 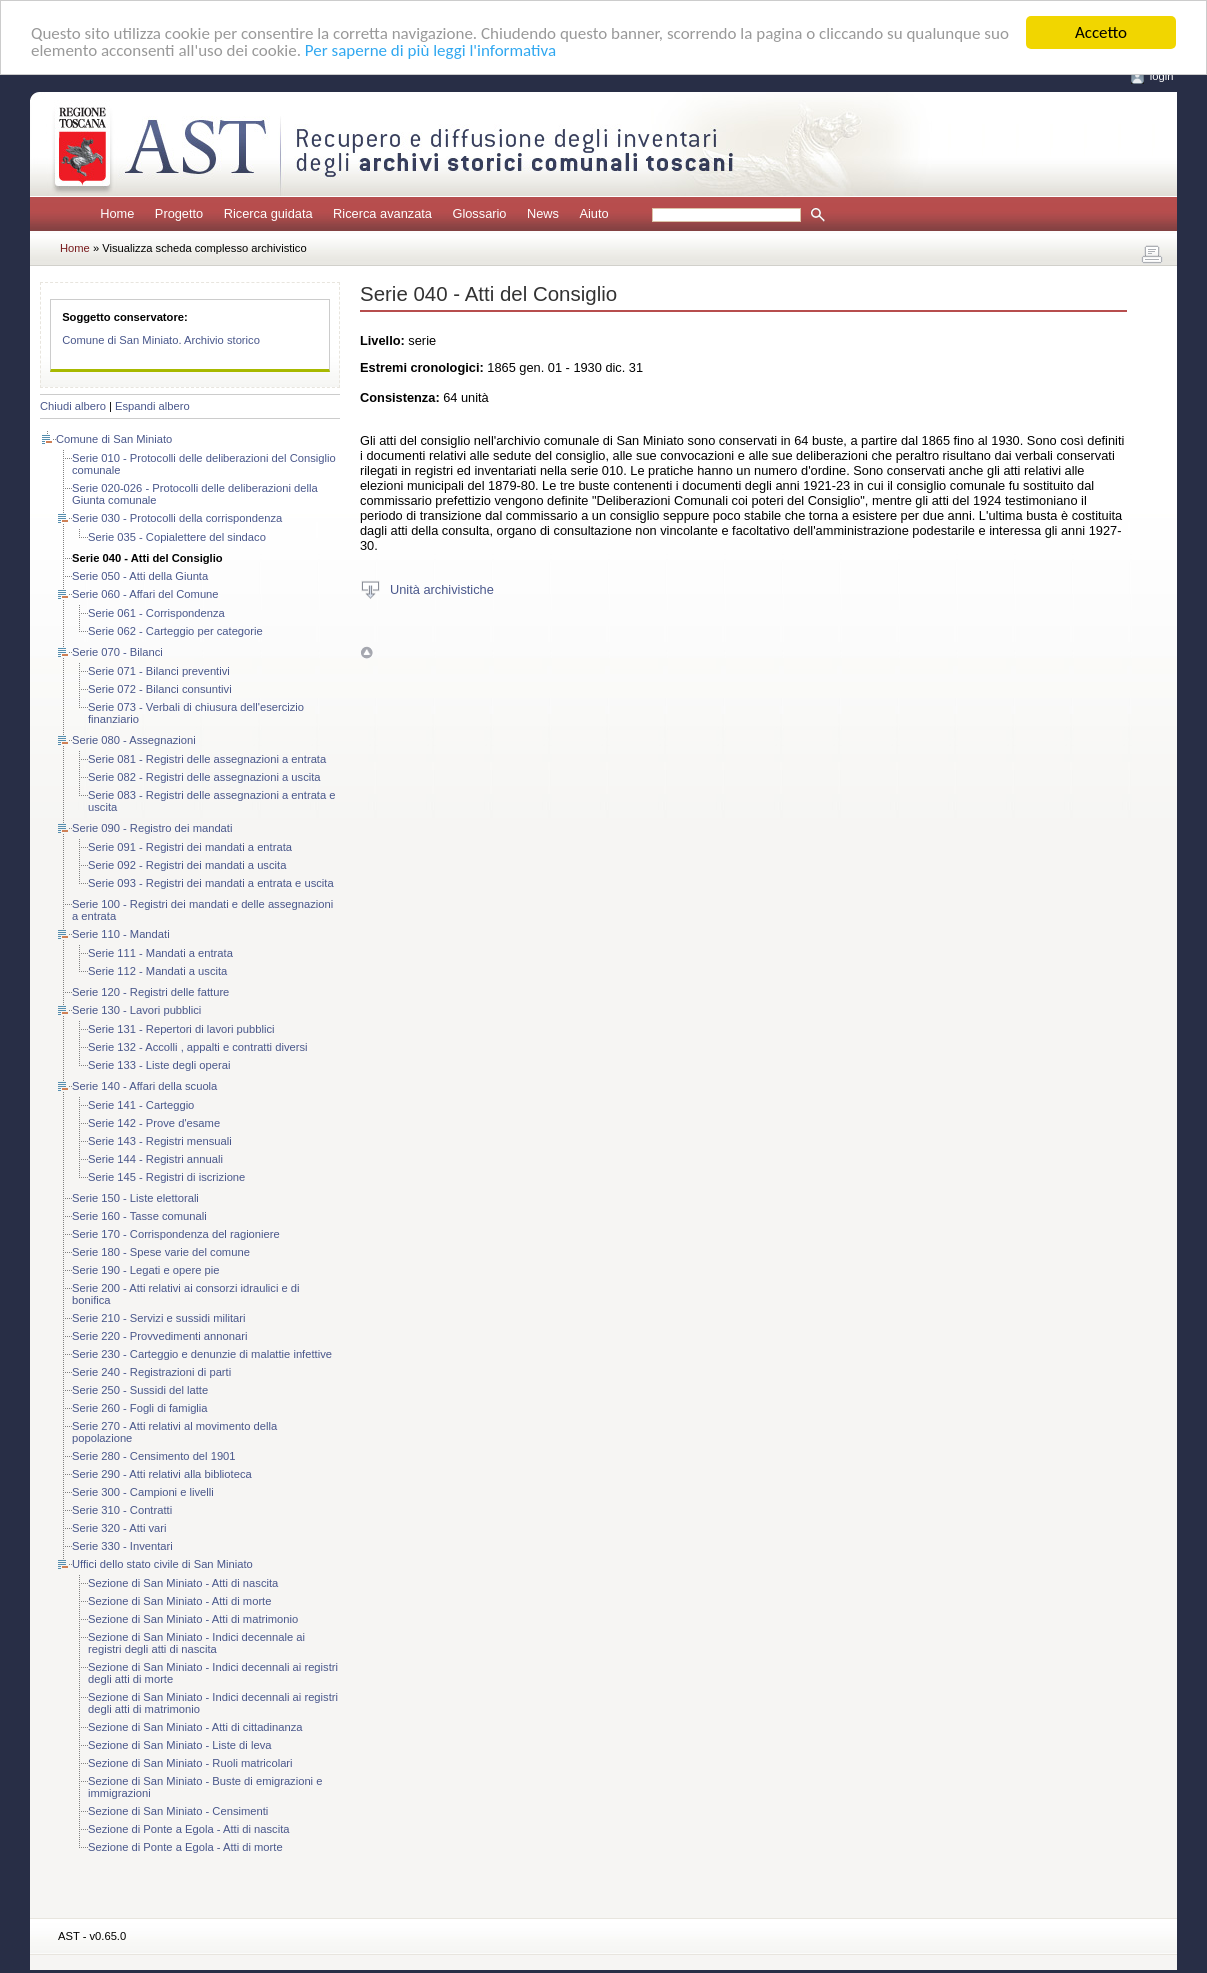 What do you see at coordinates (190, 847) in the screenshot?
I see `Serie 091 - Registri dei mandati a entrata` at bounding box center [190, 847].